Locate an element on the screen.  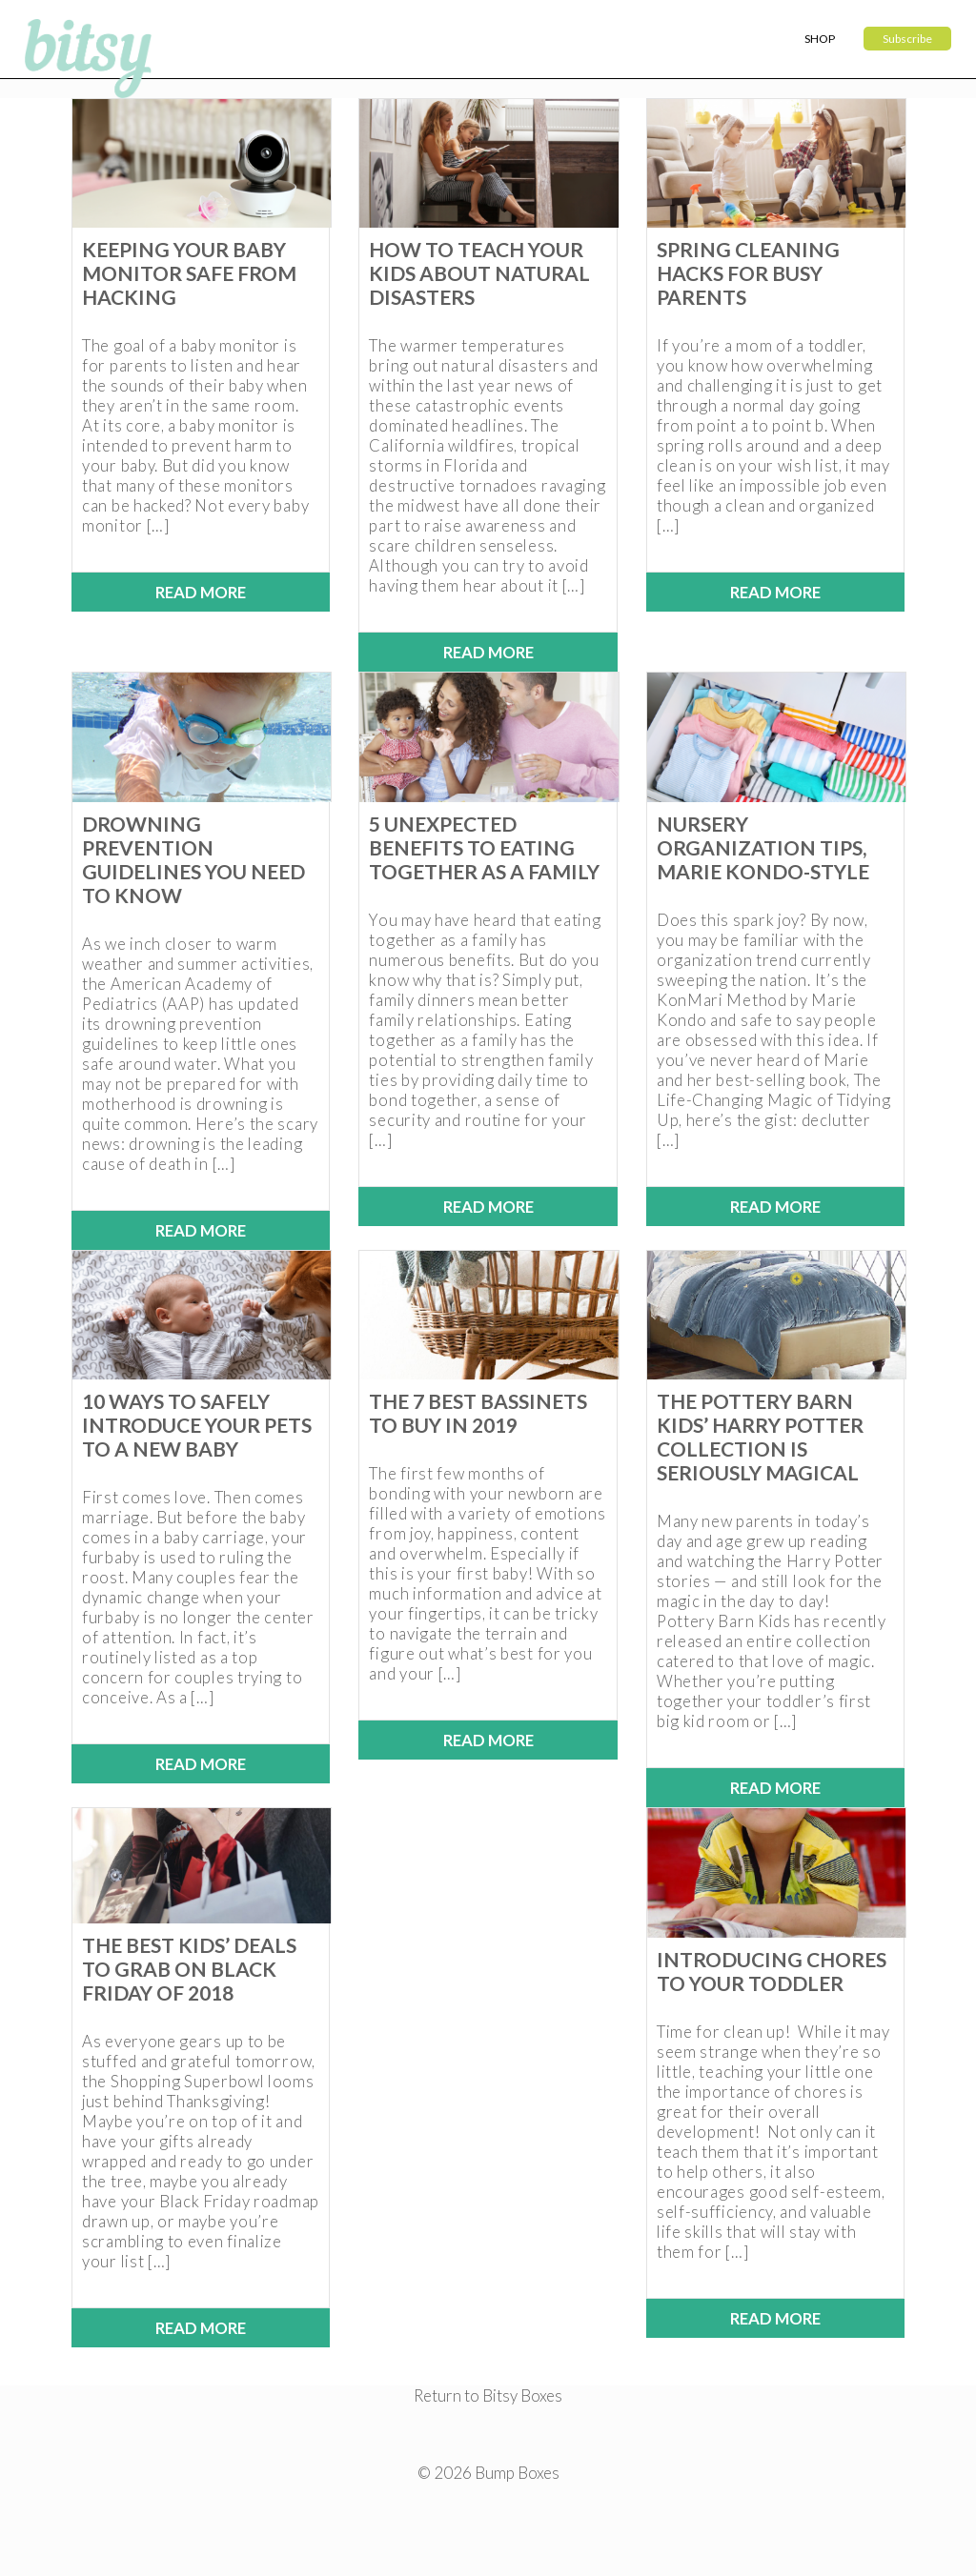
Subscribe is located at coordinates (907, 38).